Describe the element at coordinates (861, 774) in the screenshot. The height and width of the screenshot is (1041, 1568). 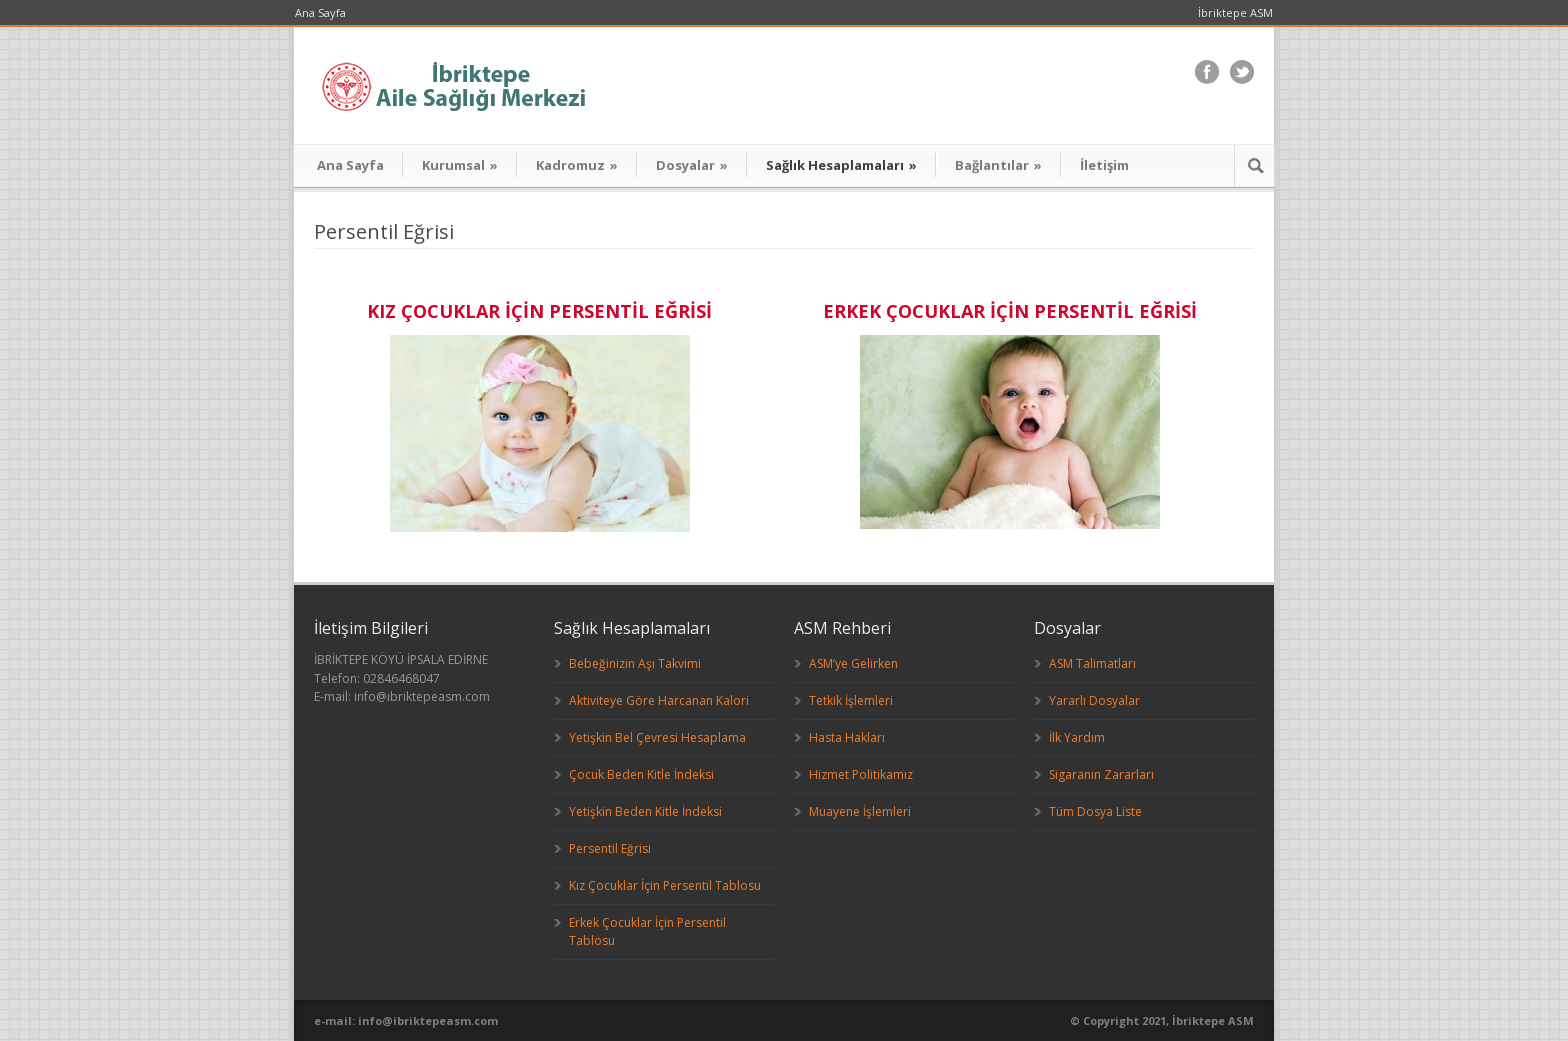
I see `Hizmet Politikamız` at that location.